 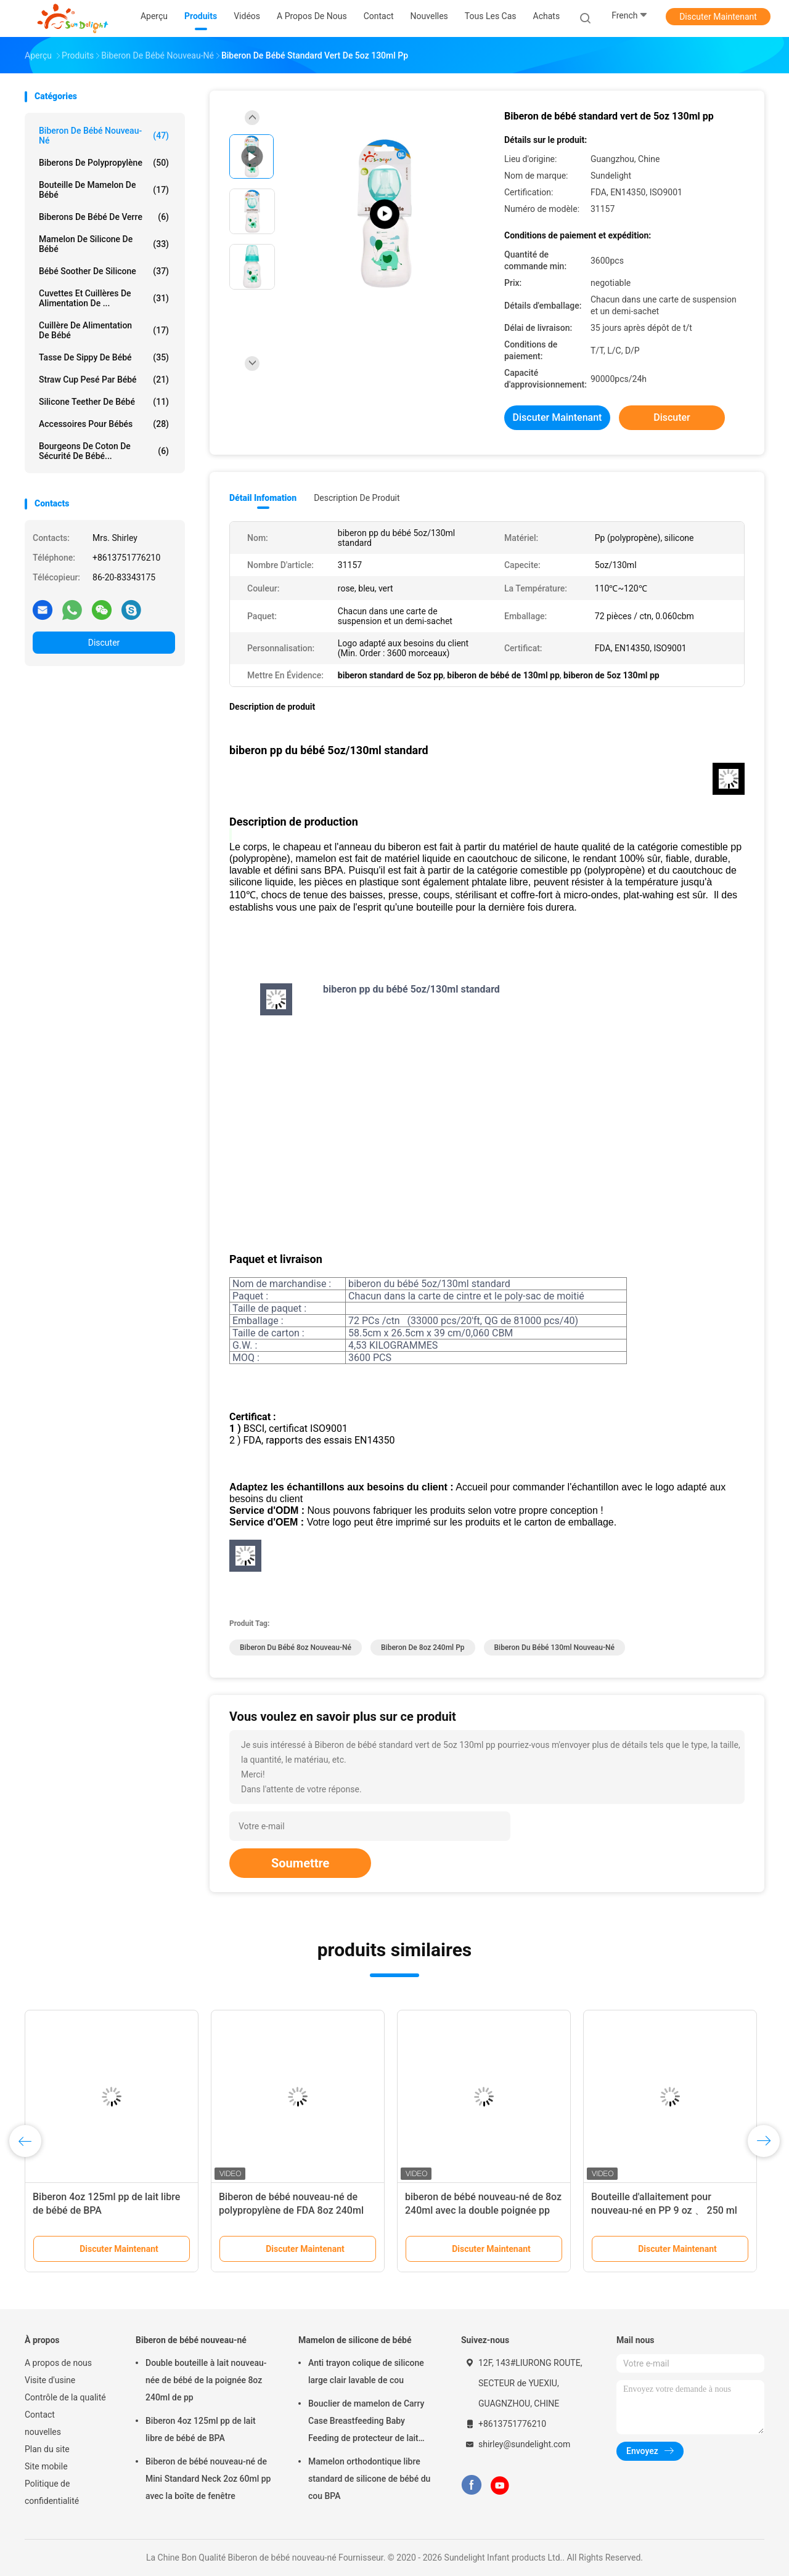 I want to click on Straw Cup pesé par bébé, so click(x=104, y=379).